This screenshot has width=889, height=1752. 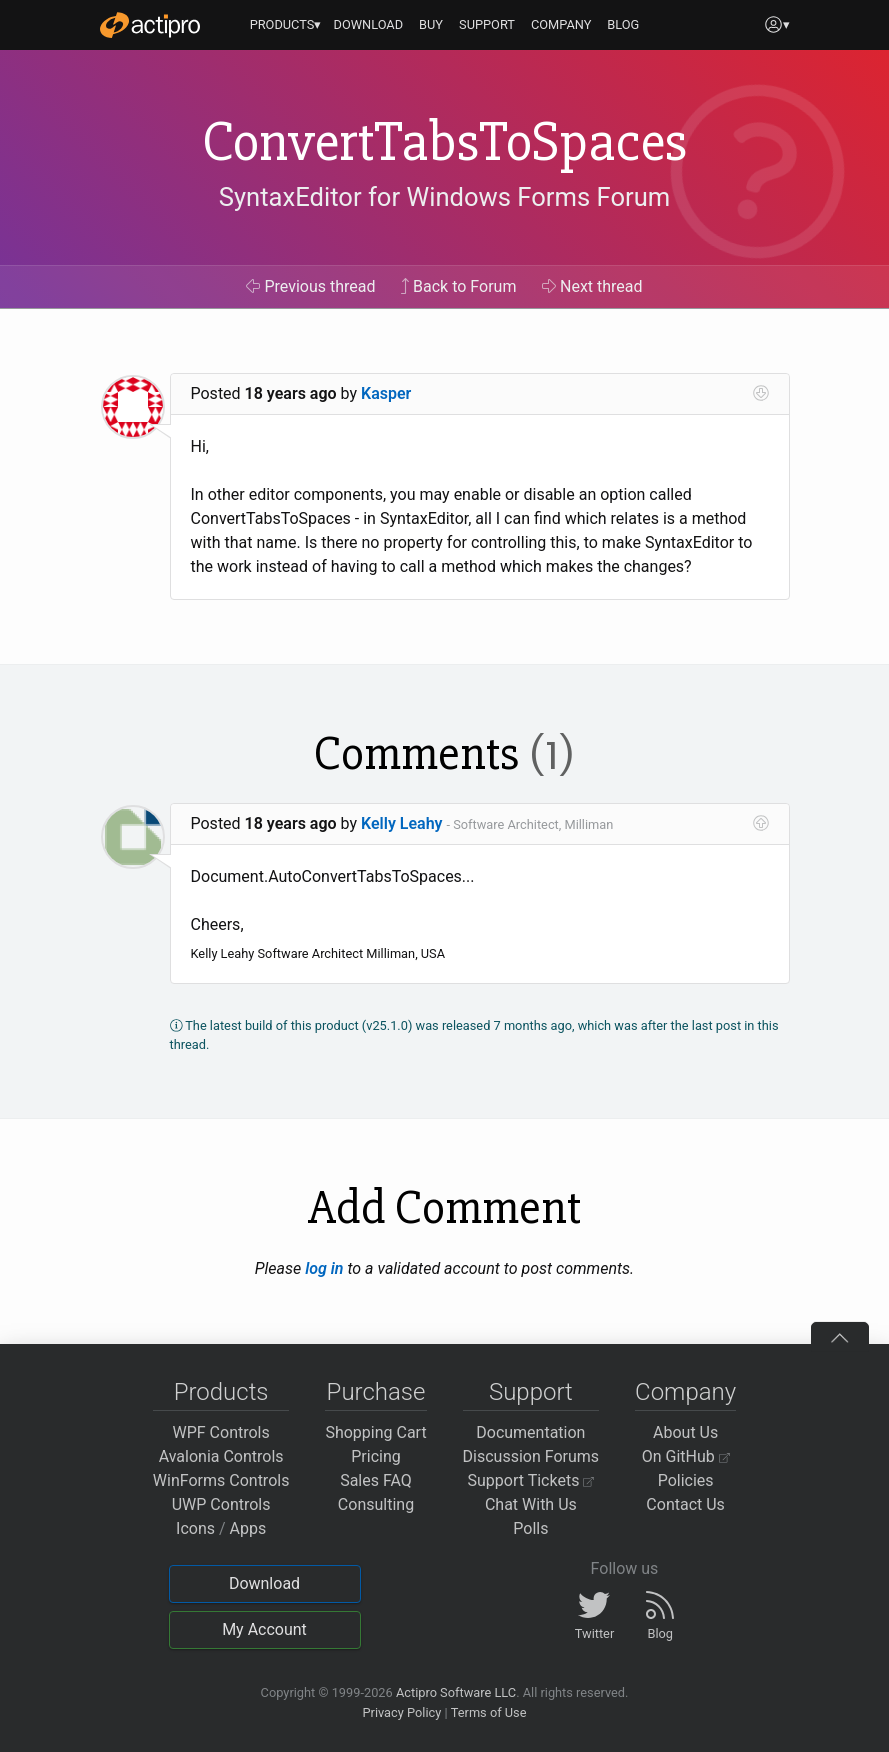 What do you see at coordinates (456, 1692) in the screenshot?
I see `Actipro Software LLC` at bounding box center [456, 1692].